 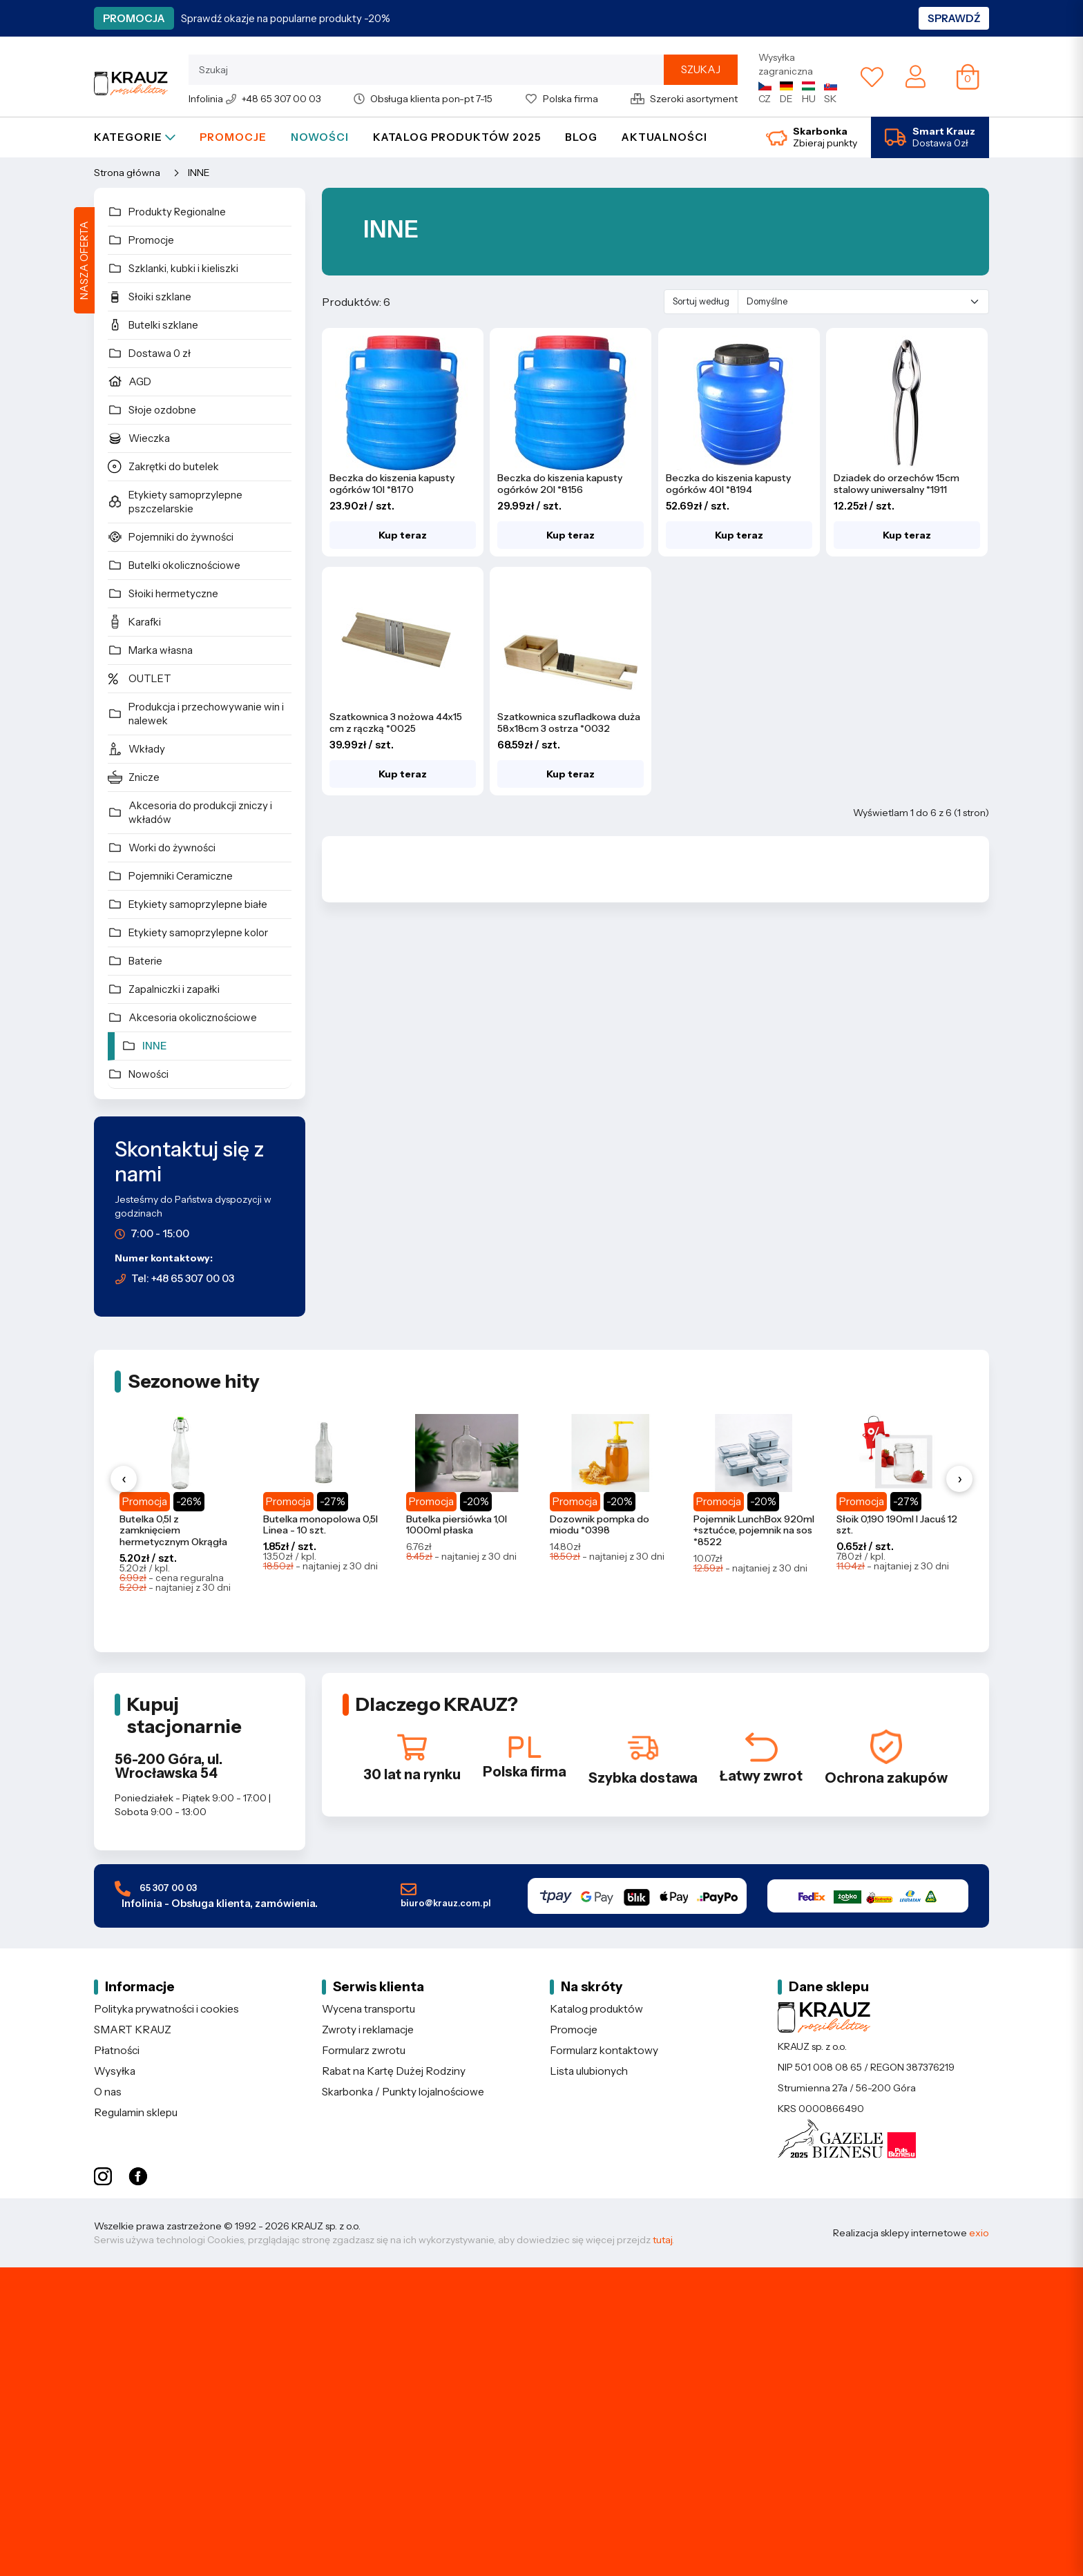 What do you see at coordinates (959, 1478) in the screenshot?
I see `› [Następne produkty]` at bounding box center [959, 1478].